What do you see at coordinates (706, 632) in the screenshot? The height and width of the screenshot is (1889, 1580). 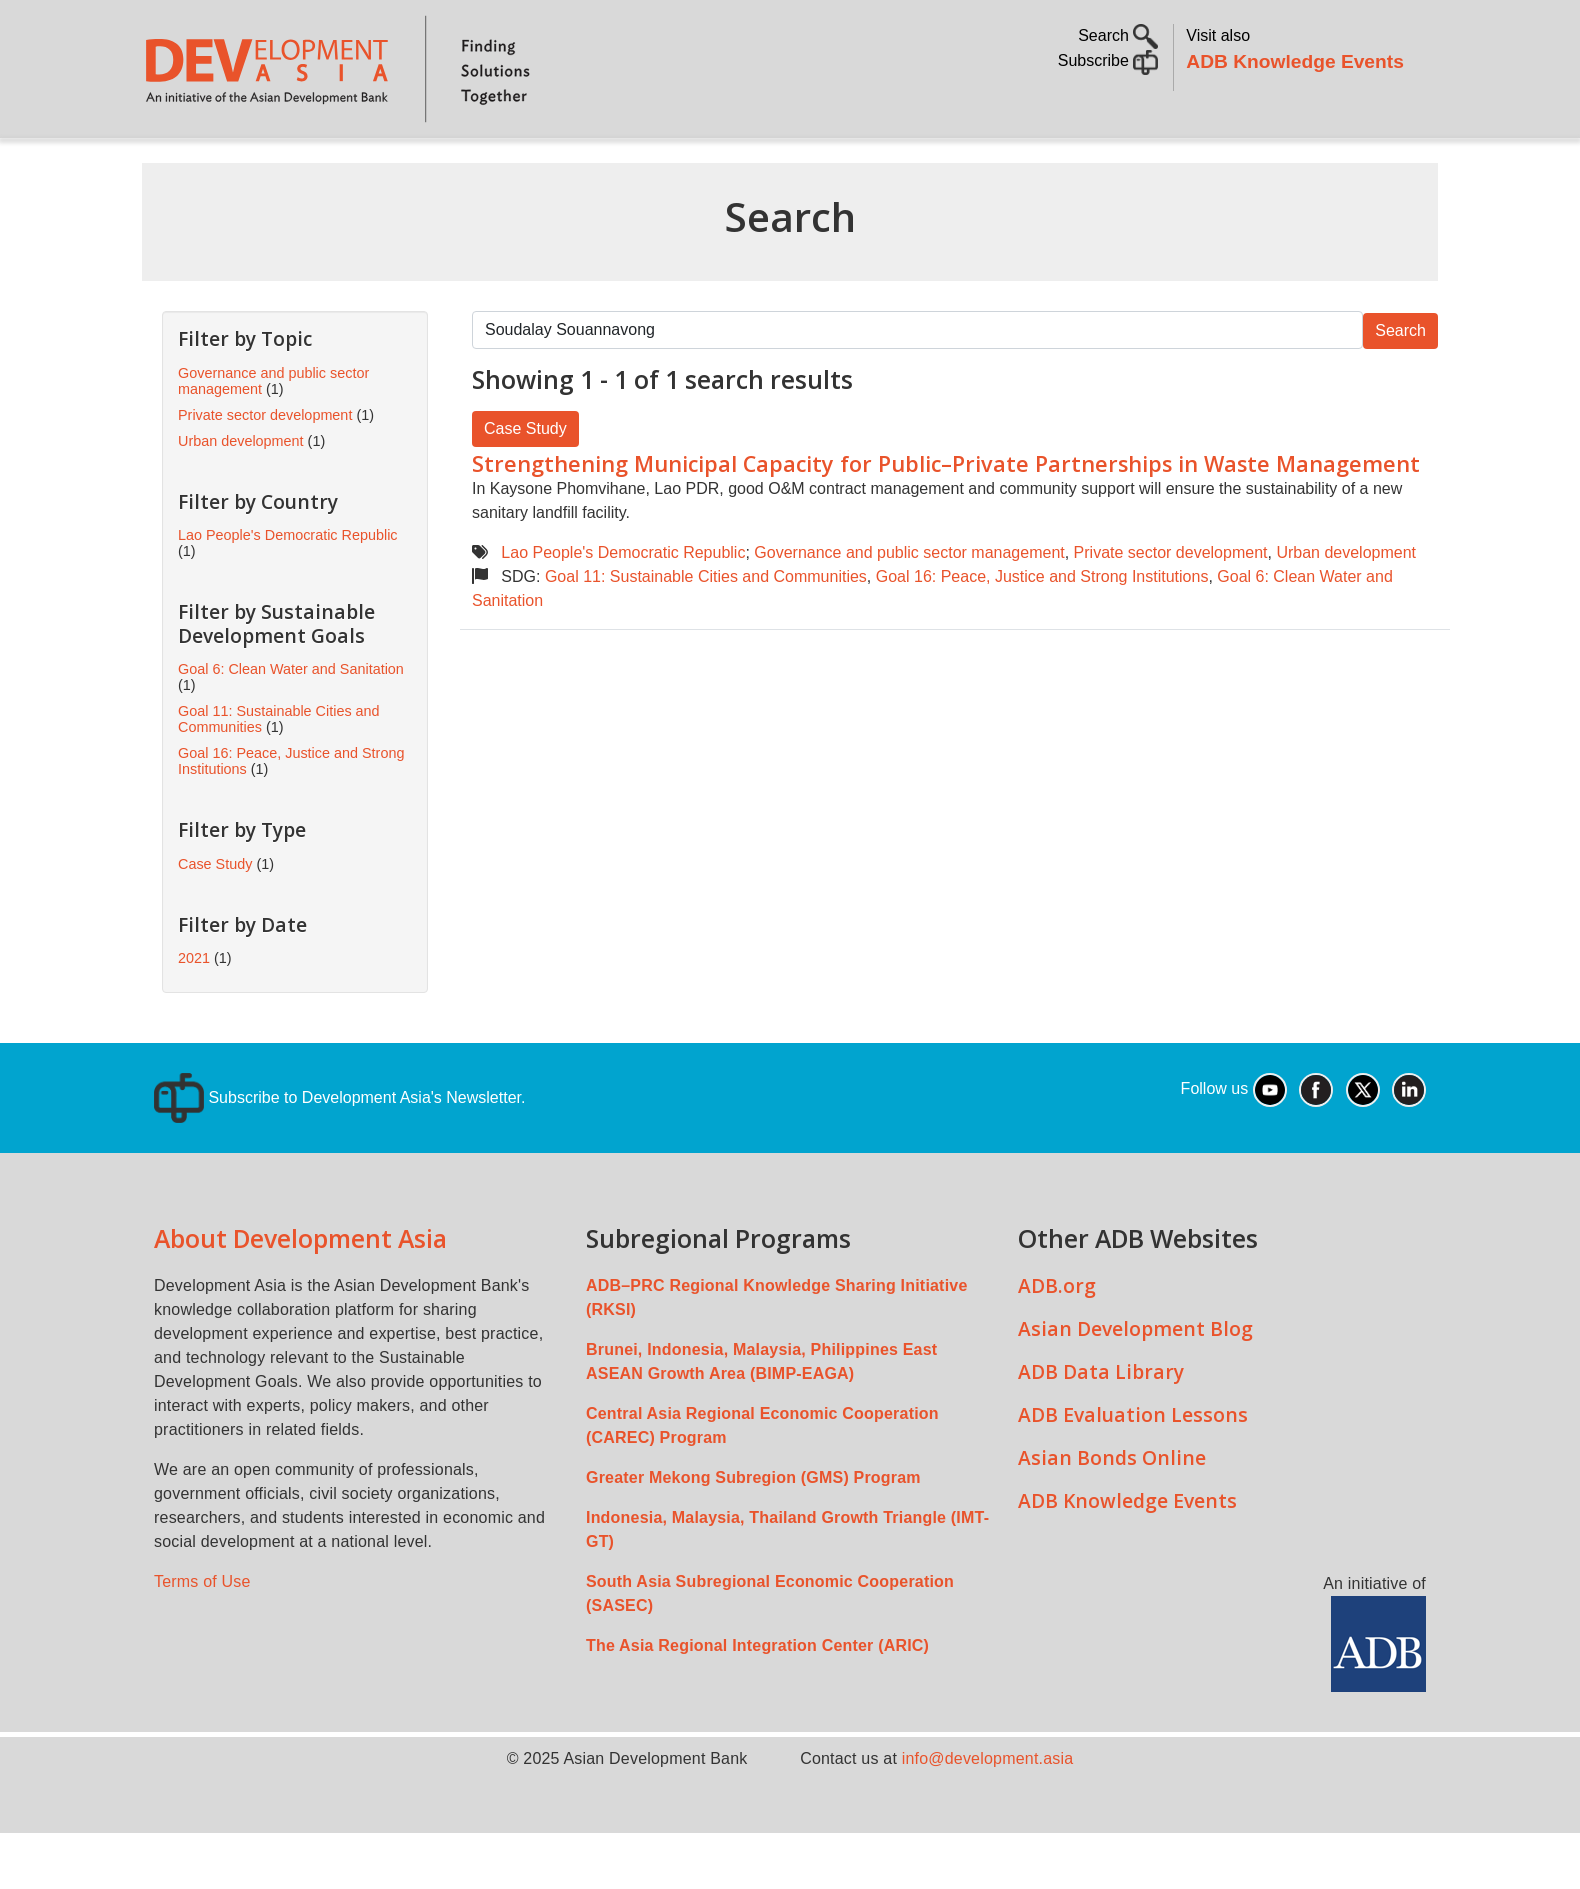 I see `Goal 11: Sustainable Cities and Communities` at bounding box center [706, 632].